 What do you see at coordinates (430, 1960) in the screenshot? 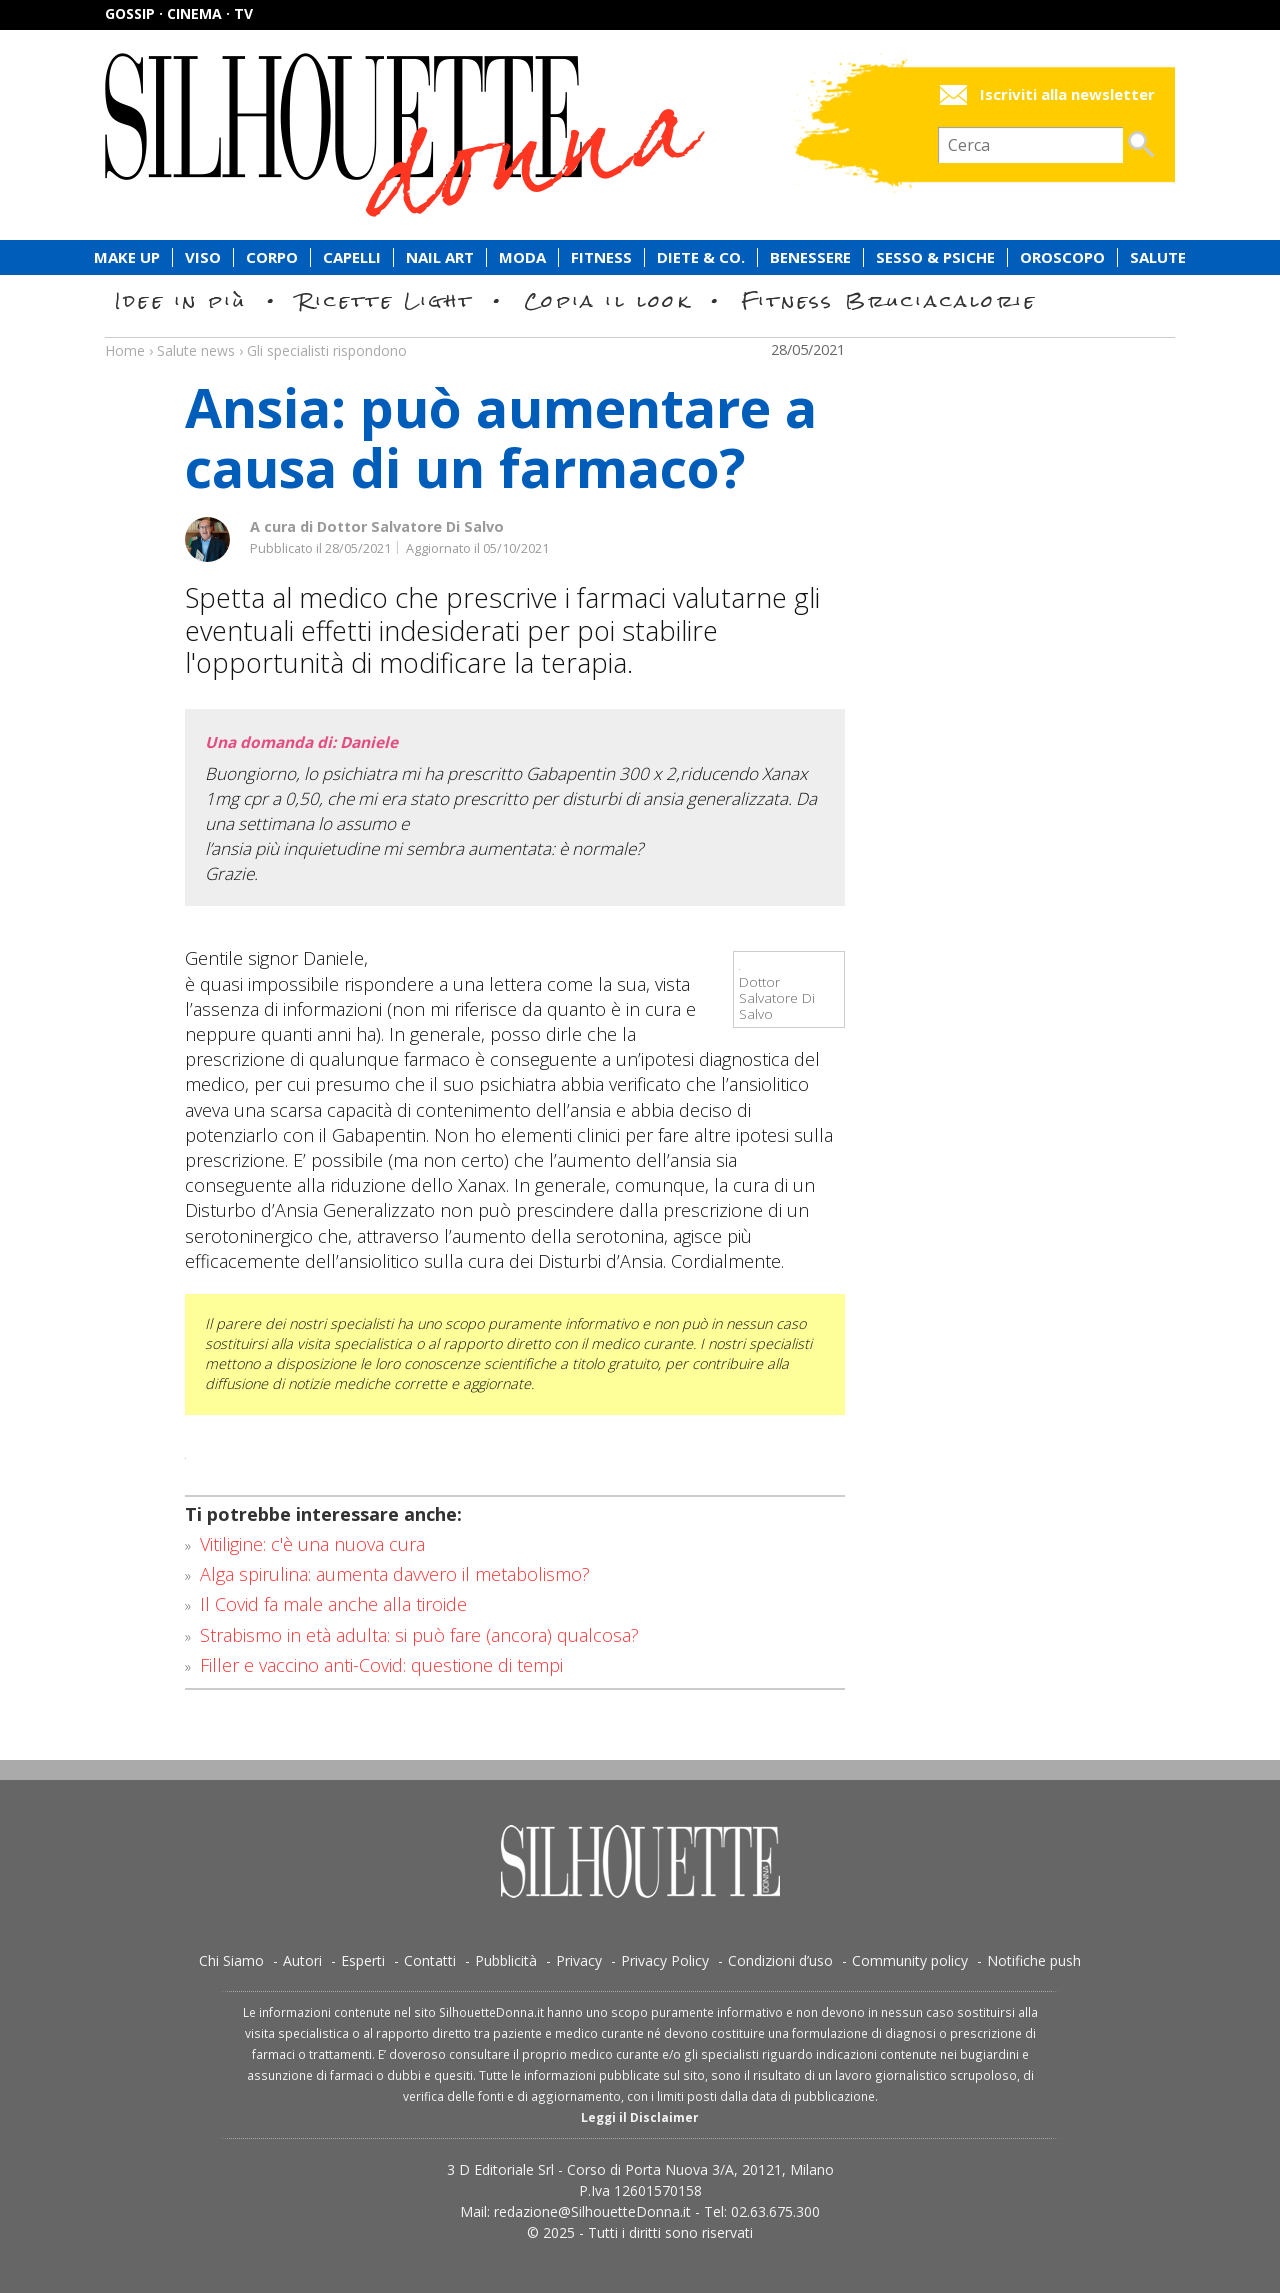
I see `Contatti` at bounding box center [430, 1960].